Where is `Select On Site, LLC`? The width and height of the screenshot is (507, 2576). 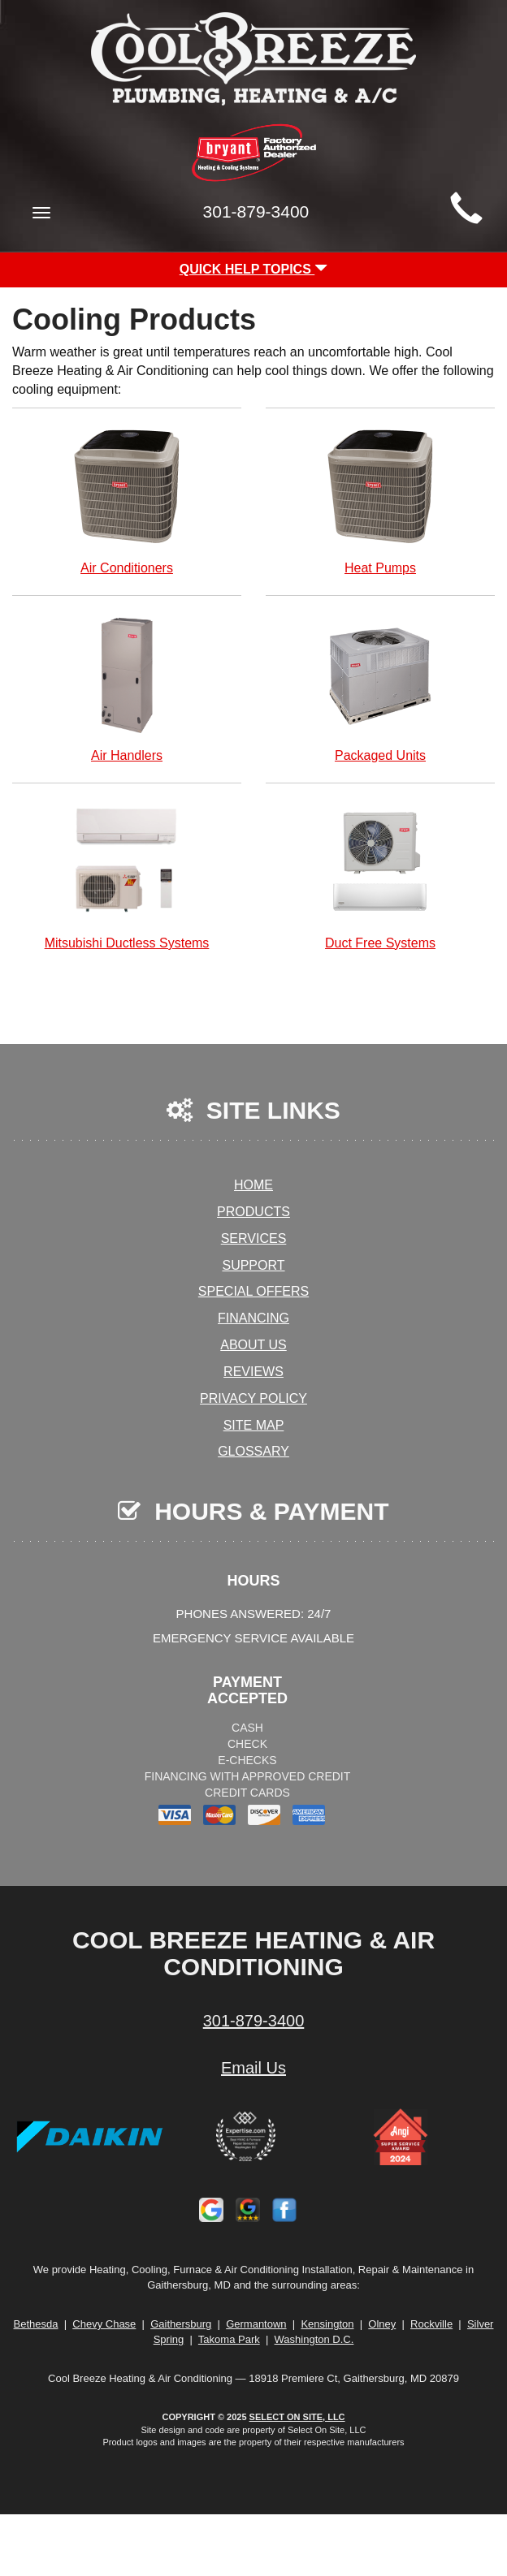
Select On Site, LLC is located at coordinates (297, 2417).